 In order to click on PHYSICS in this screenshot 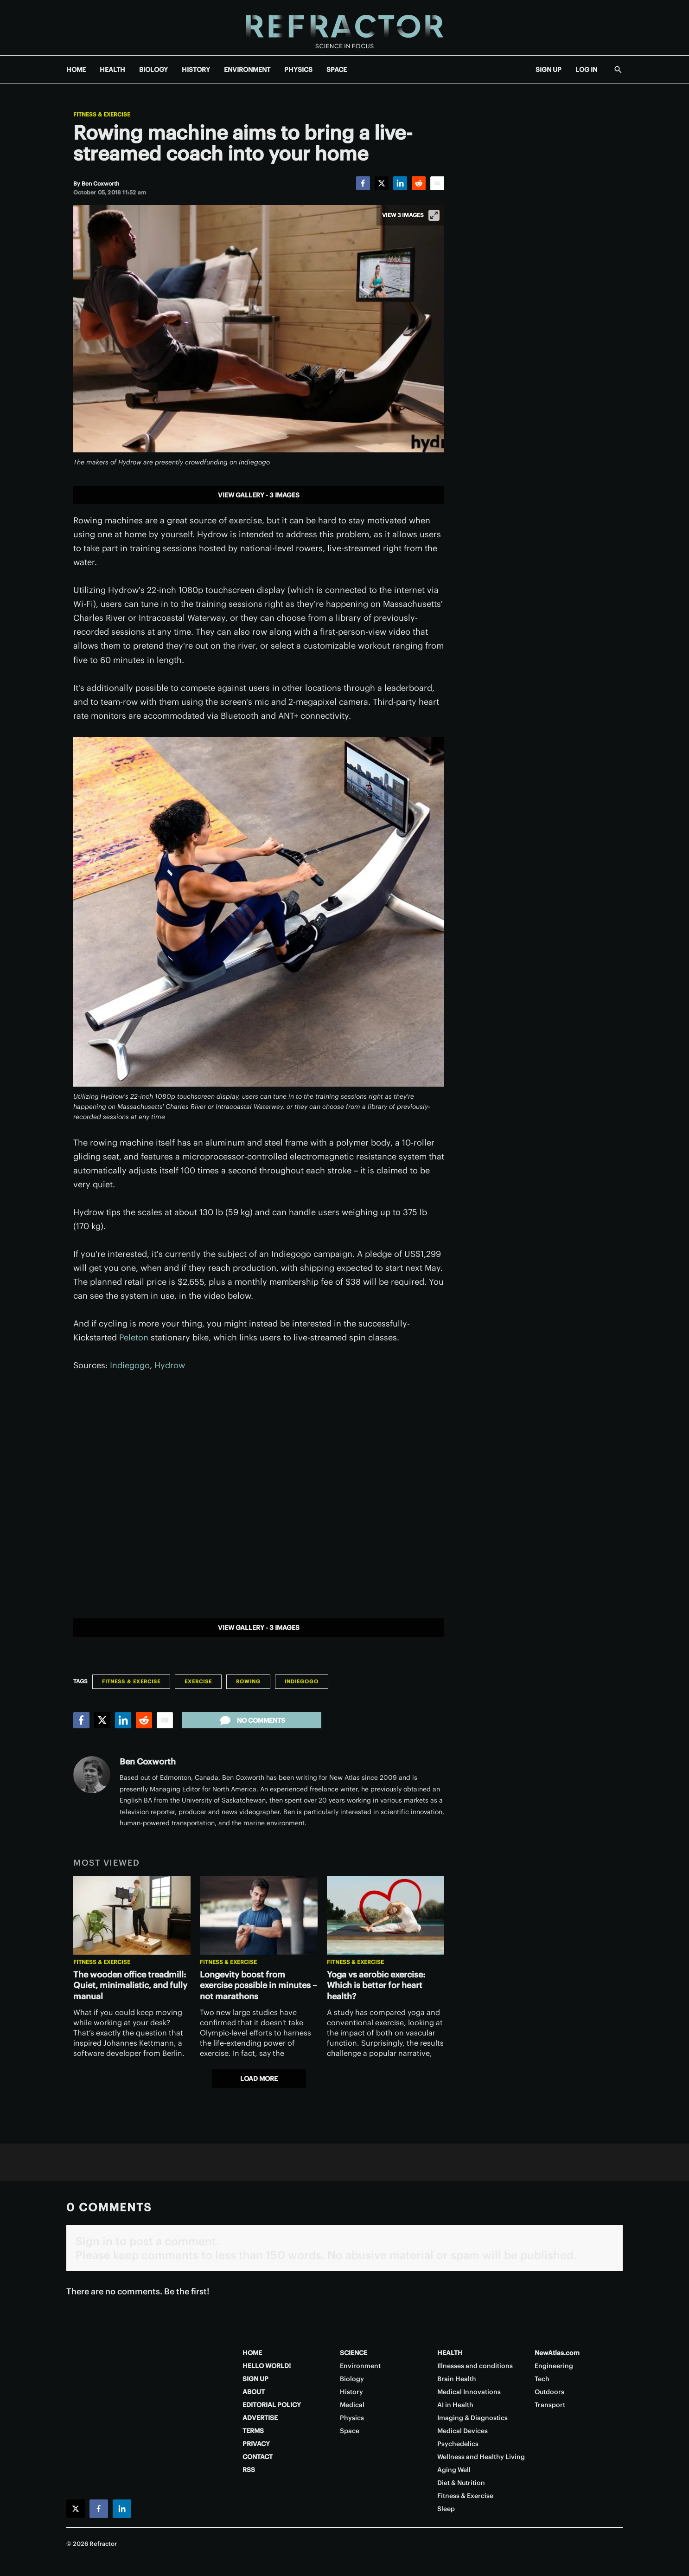, I will do `click(298, 69)`.